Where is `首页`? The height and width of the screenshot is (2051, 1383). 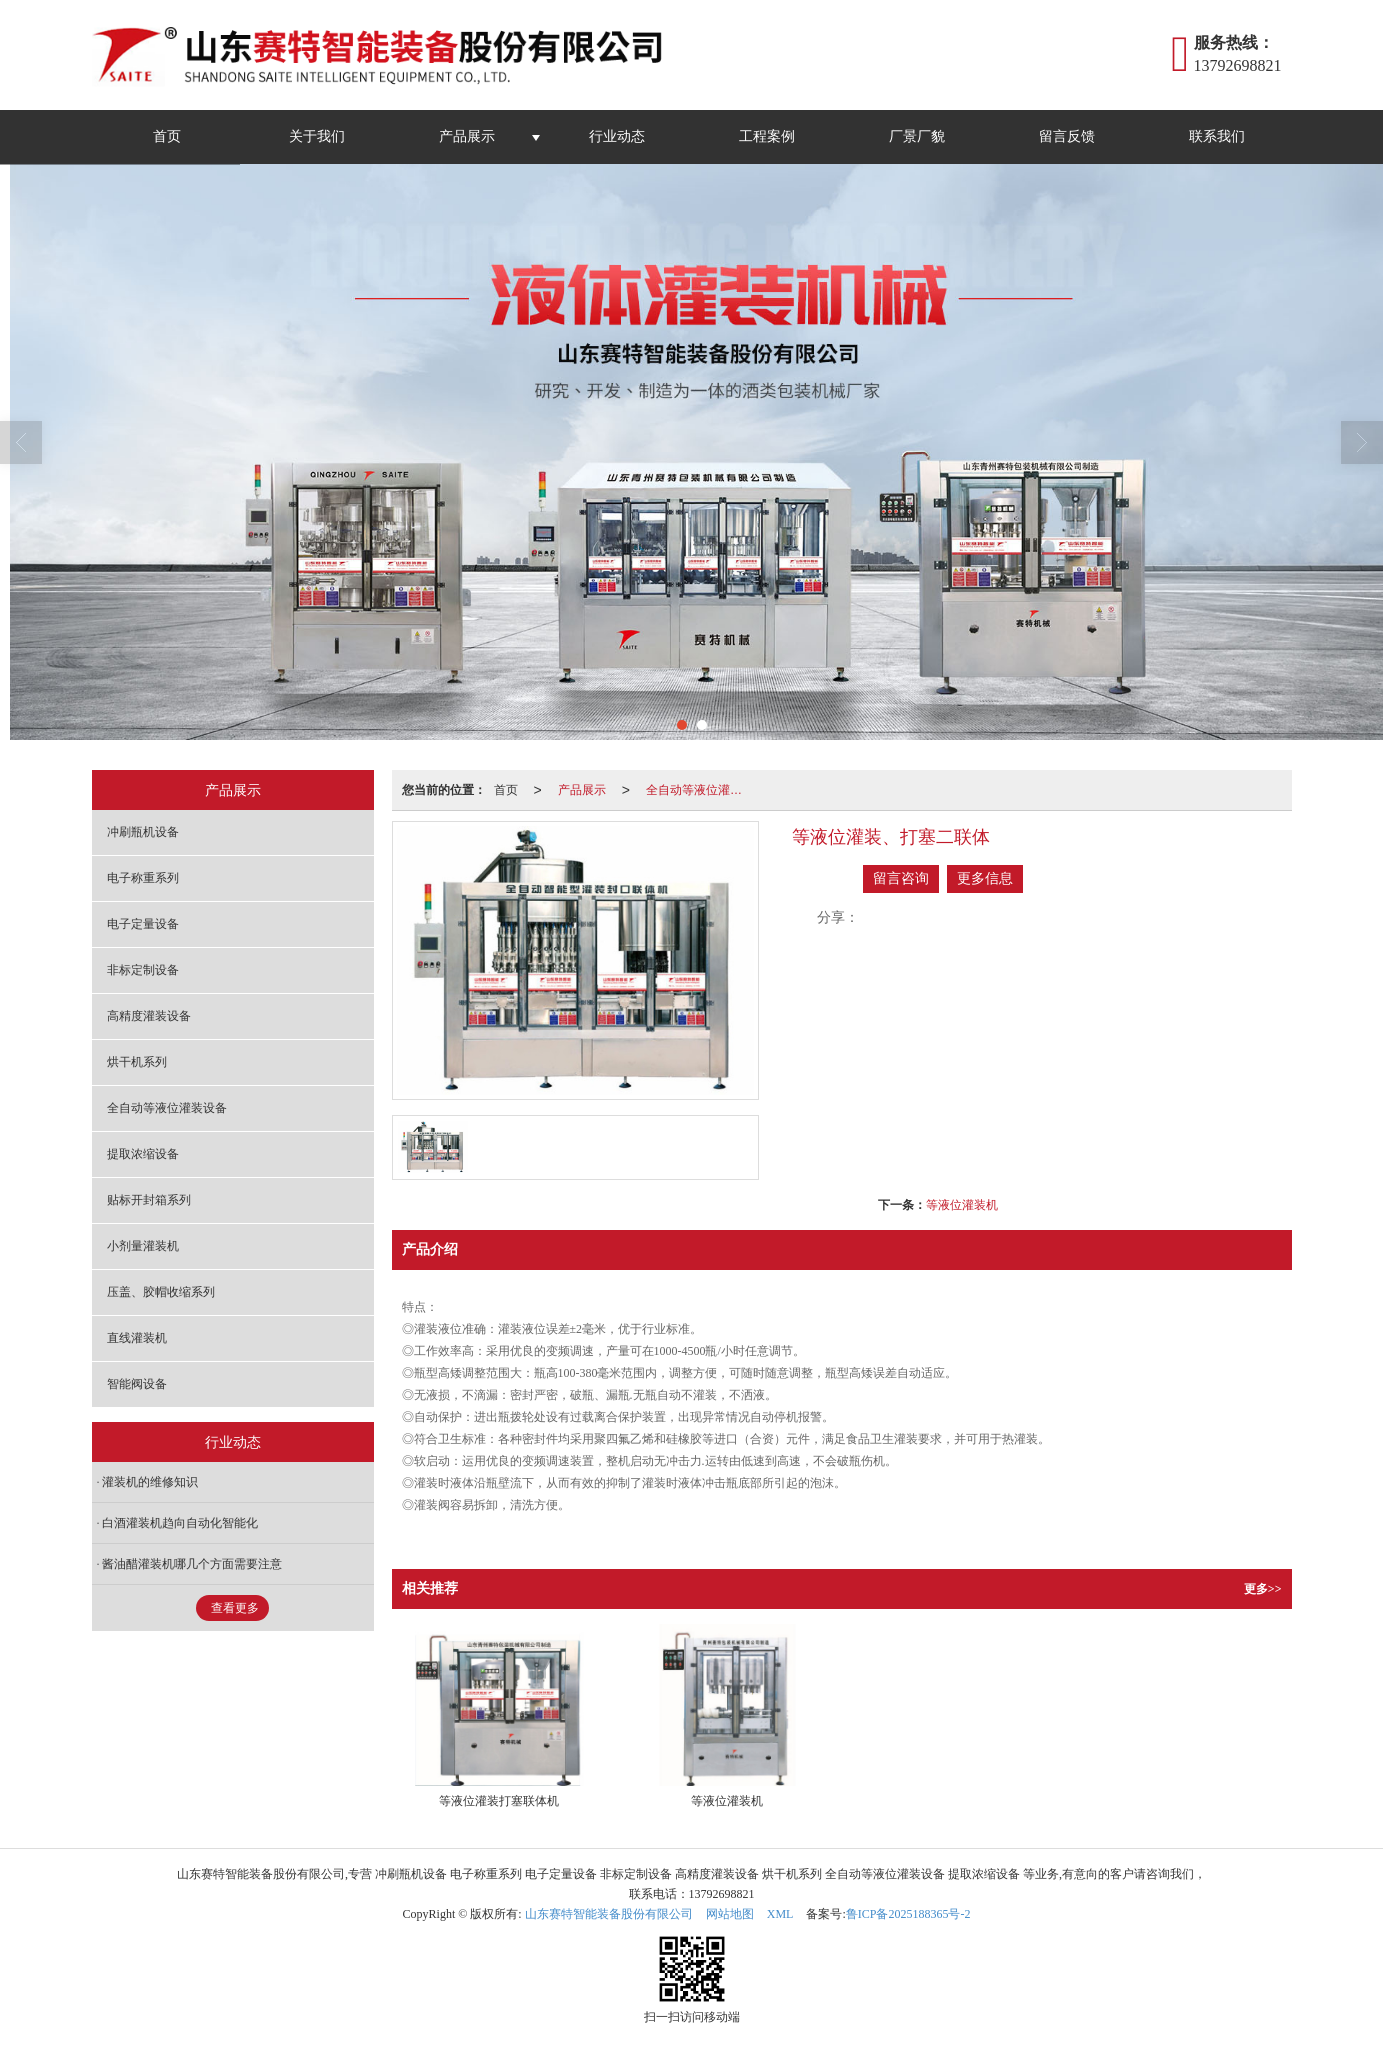 首页 is located at coordinates (167, 136).